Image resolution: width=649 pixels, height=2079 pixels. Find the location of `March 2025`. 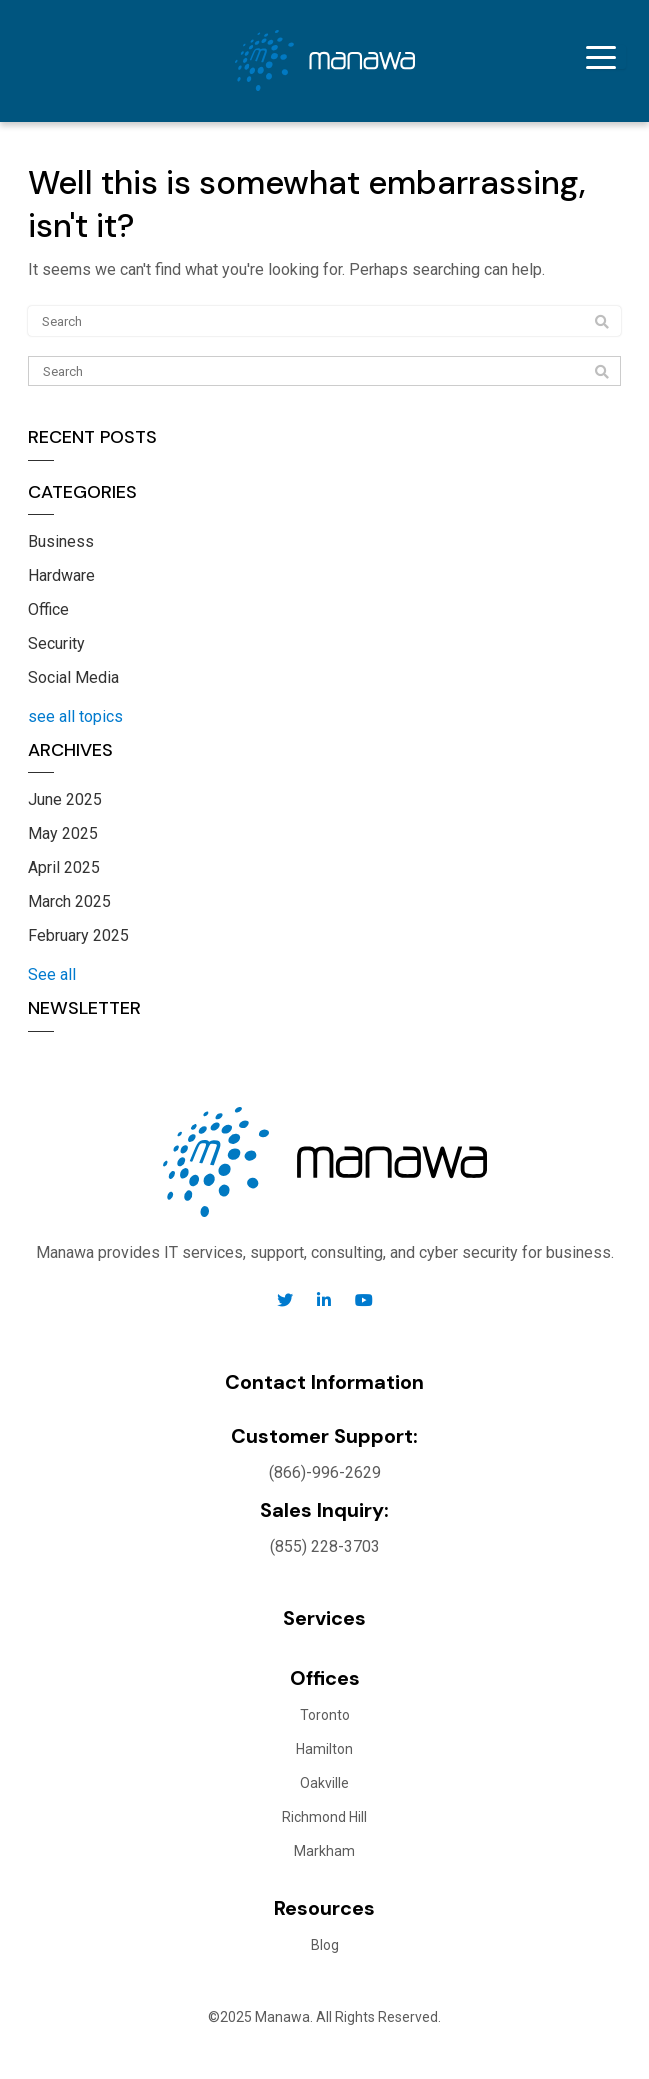

March 2025 is located at coordinates (69, 901).